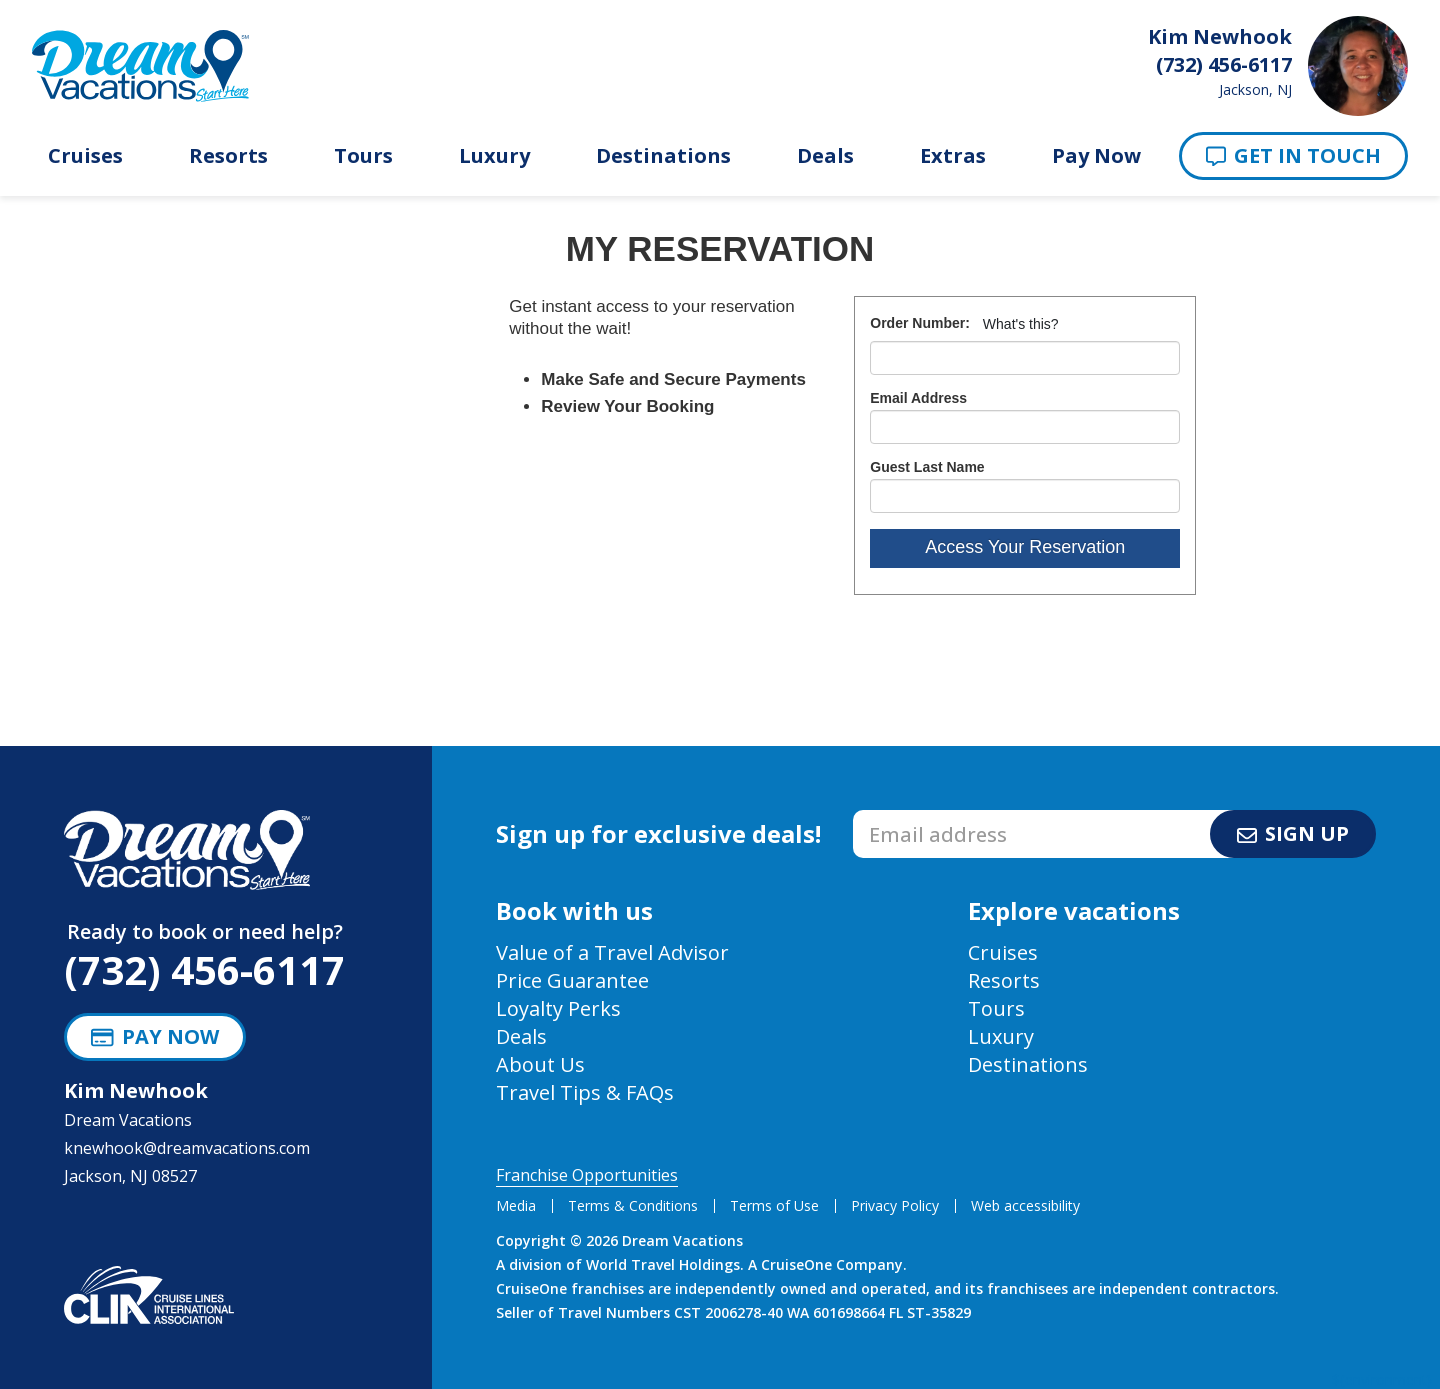 The image size is (1440, 1389). Describe the element at coordinates (1096, 156) in the screenshot. I see `Pay Now` at that location.